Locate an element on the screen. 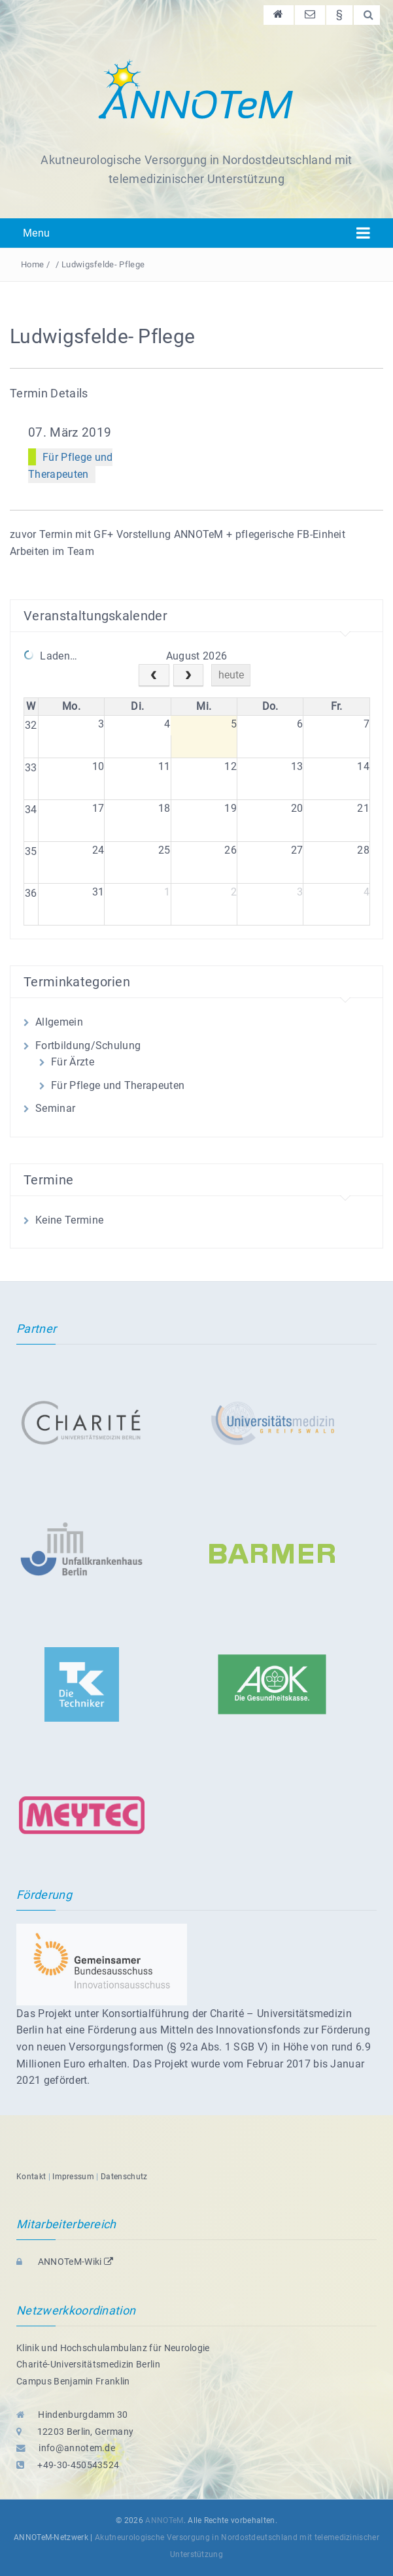  Für Pflege und Therapeuten is located at coordinates (117, 1085).